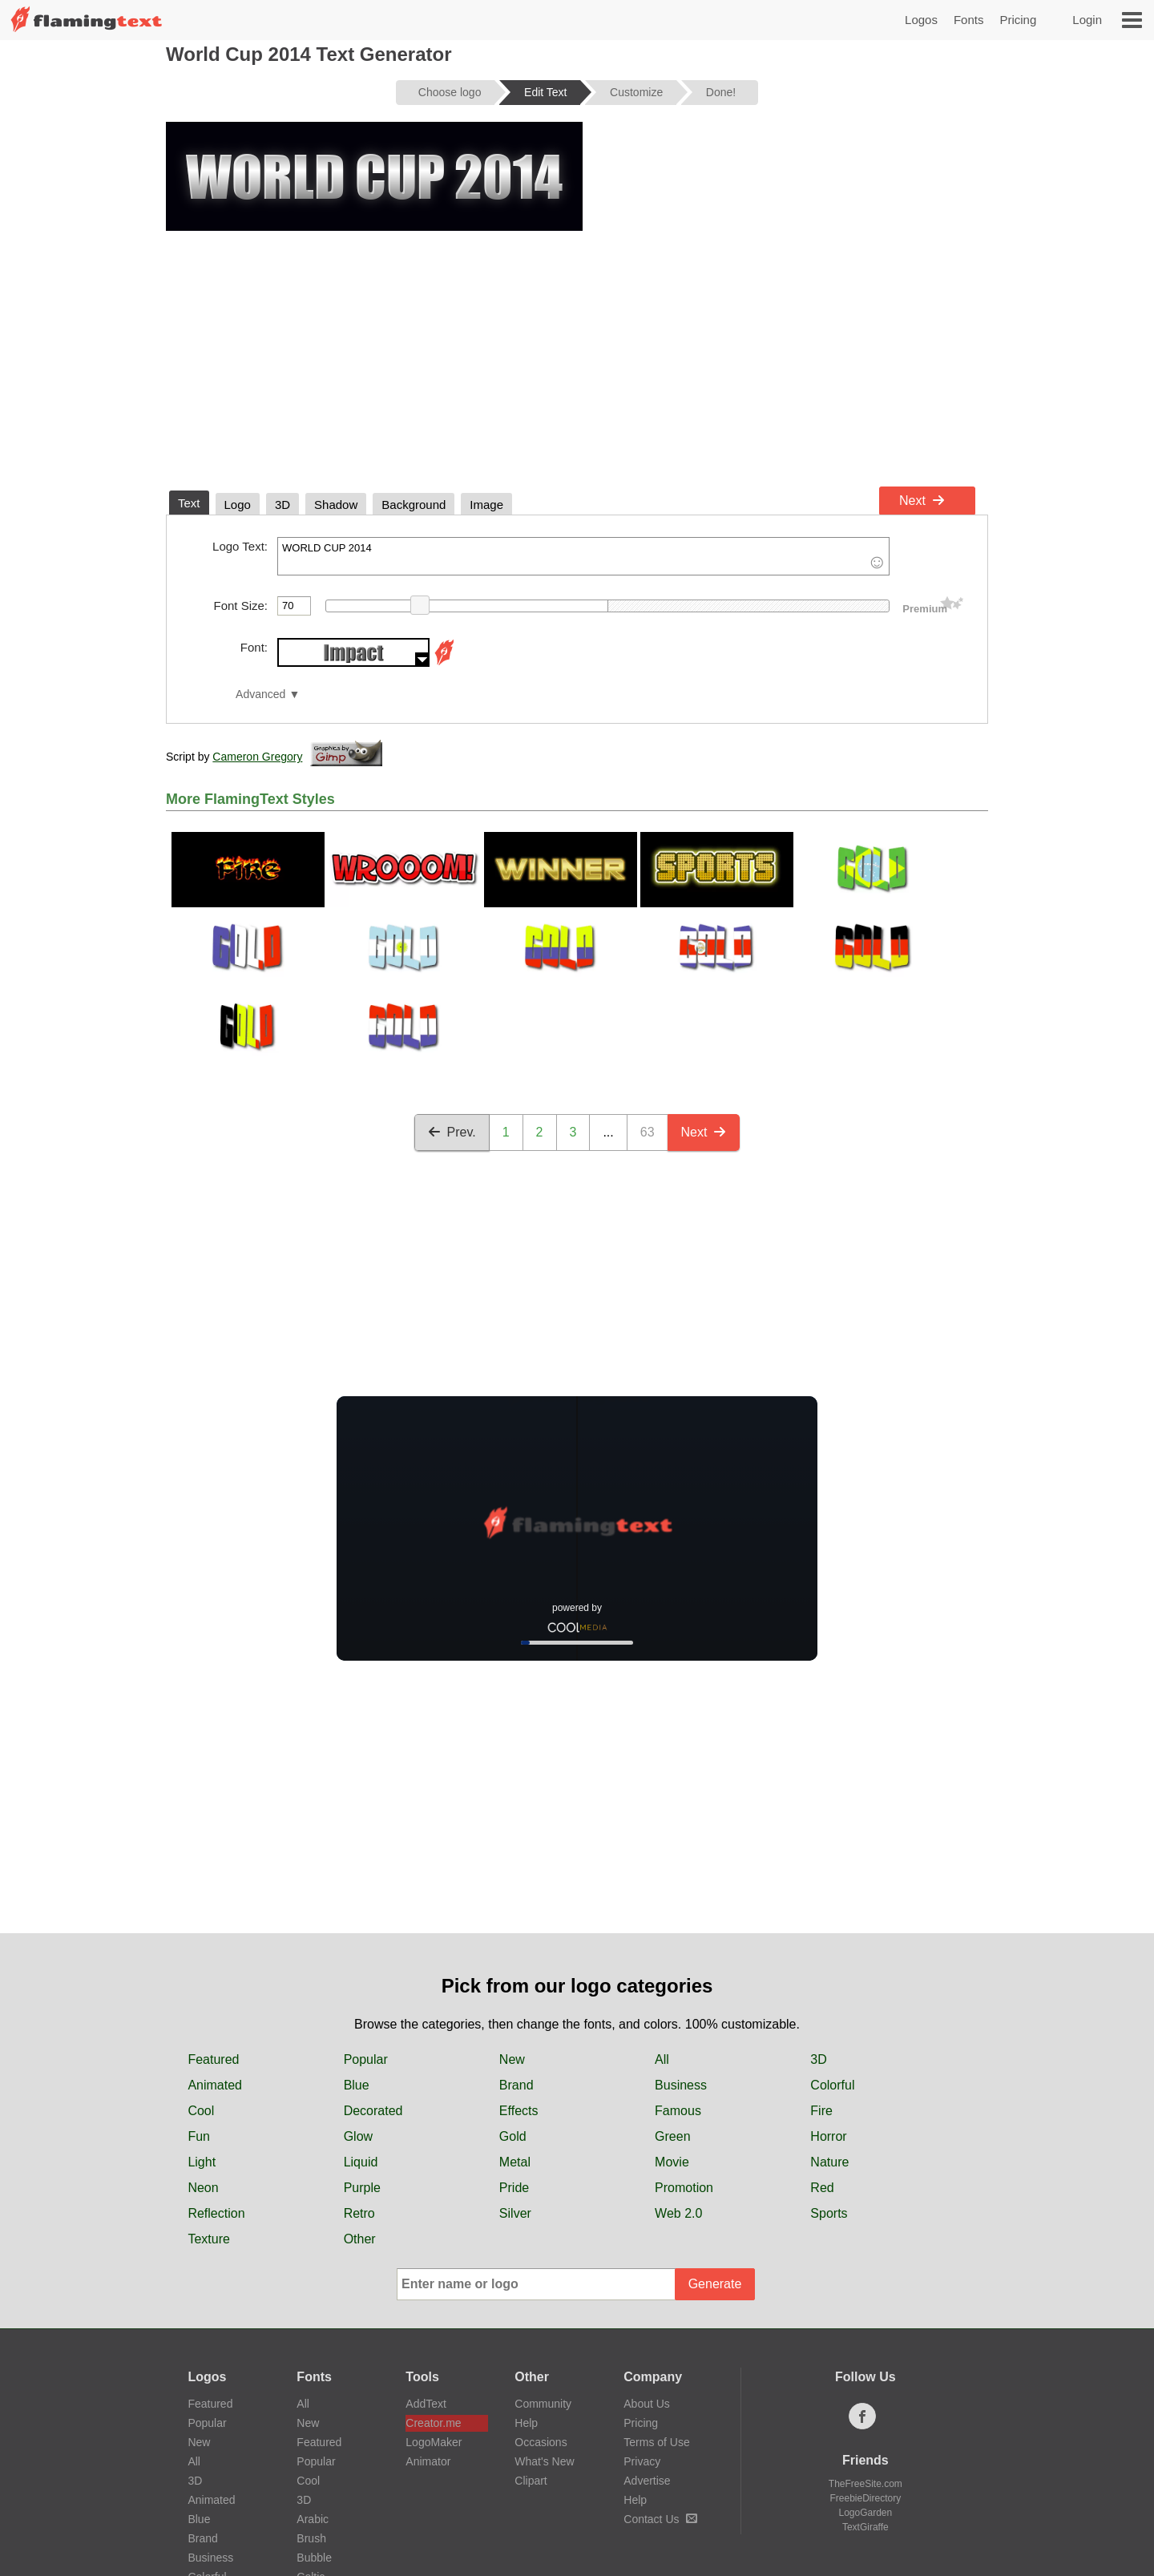  What do you see at coordinates (1087, 19) in the screenshot?
I see `Login` at bounding box center [1087, 19].